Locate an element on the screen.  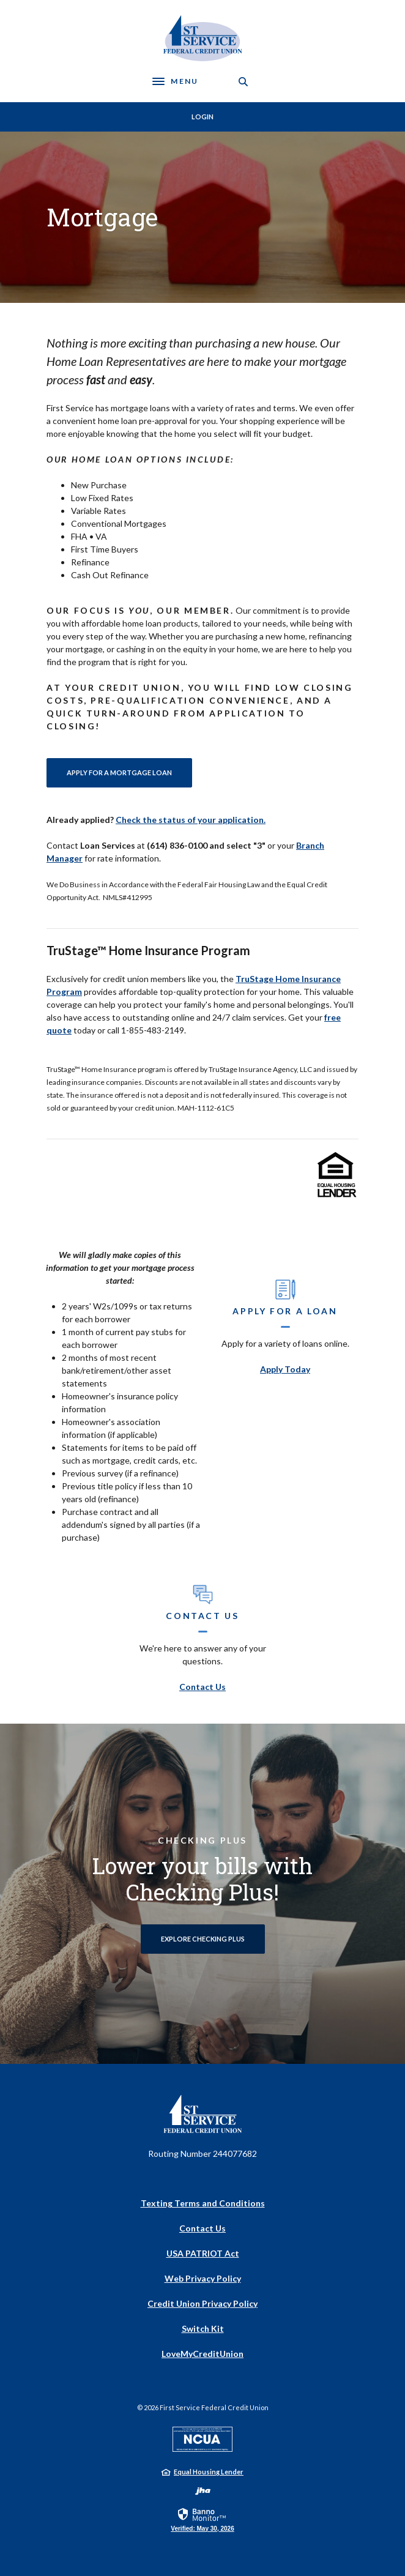
[link] is located at coordinates (202, 2519).